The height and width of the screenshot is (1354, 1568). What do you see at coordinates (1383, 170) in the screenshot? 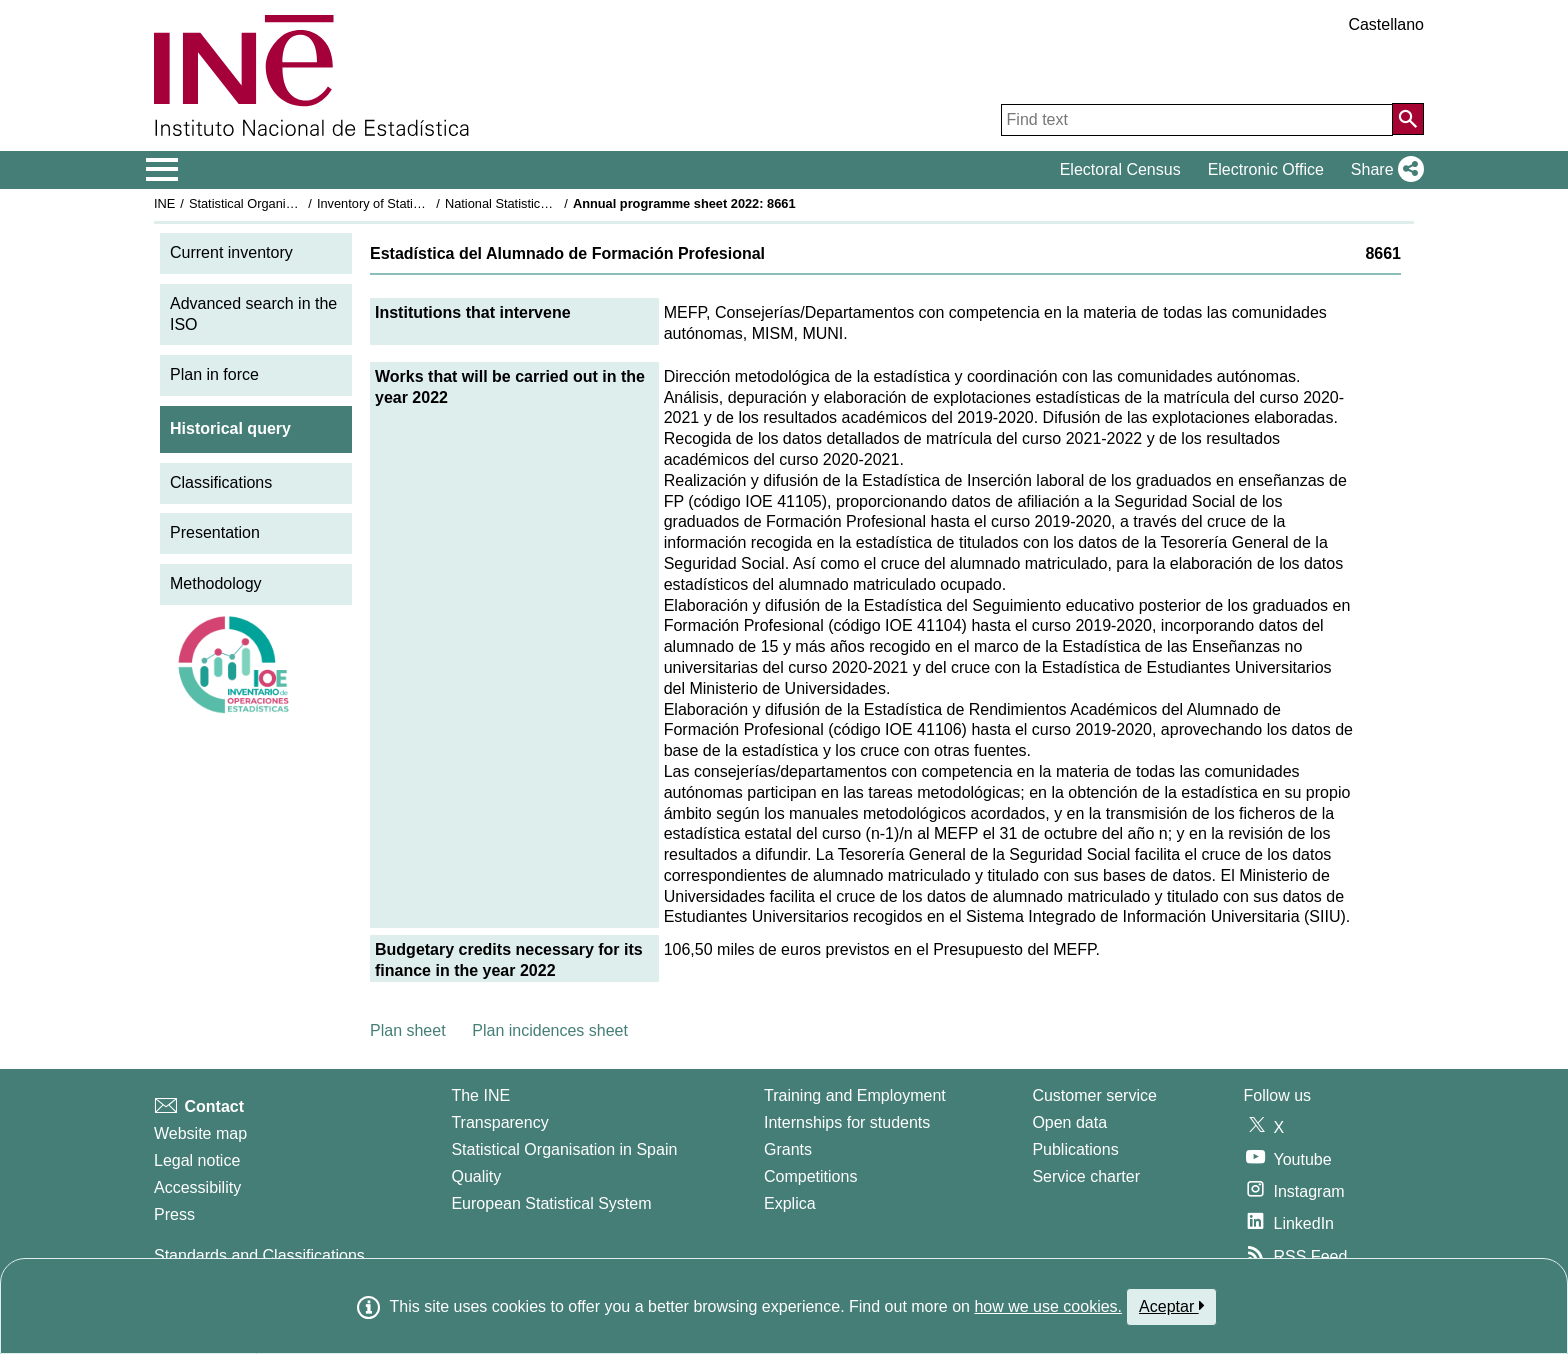
I see `[button]` at bounding box center [1383, 170].